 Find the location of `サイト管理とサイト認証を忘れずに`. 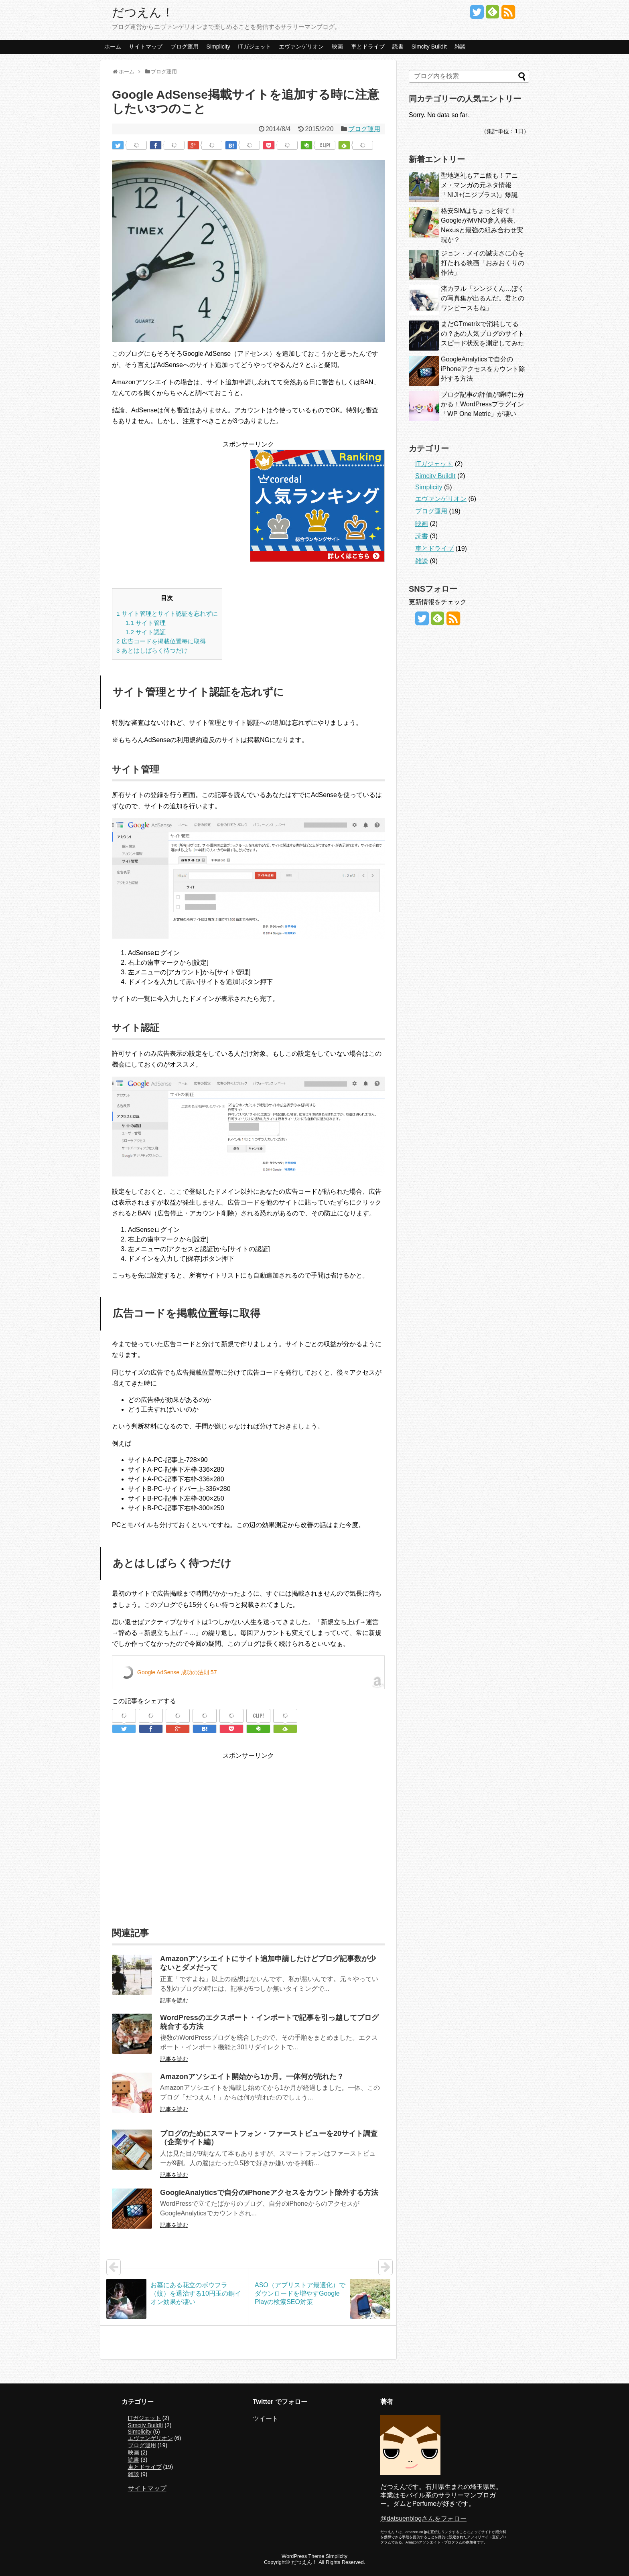

サイト管理とサイト認証を忘れずに is located at coordinates (167, 613).